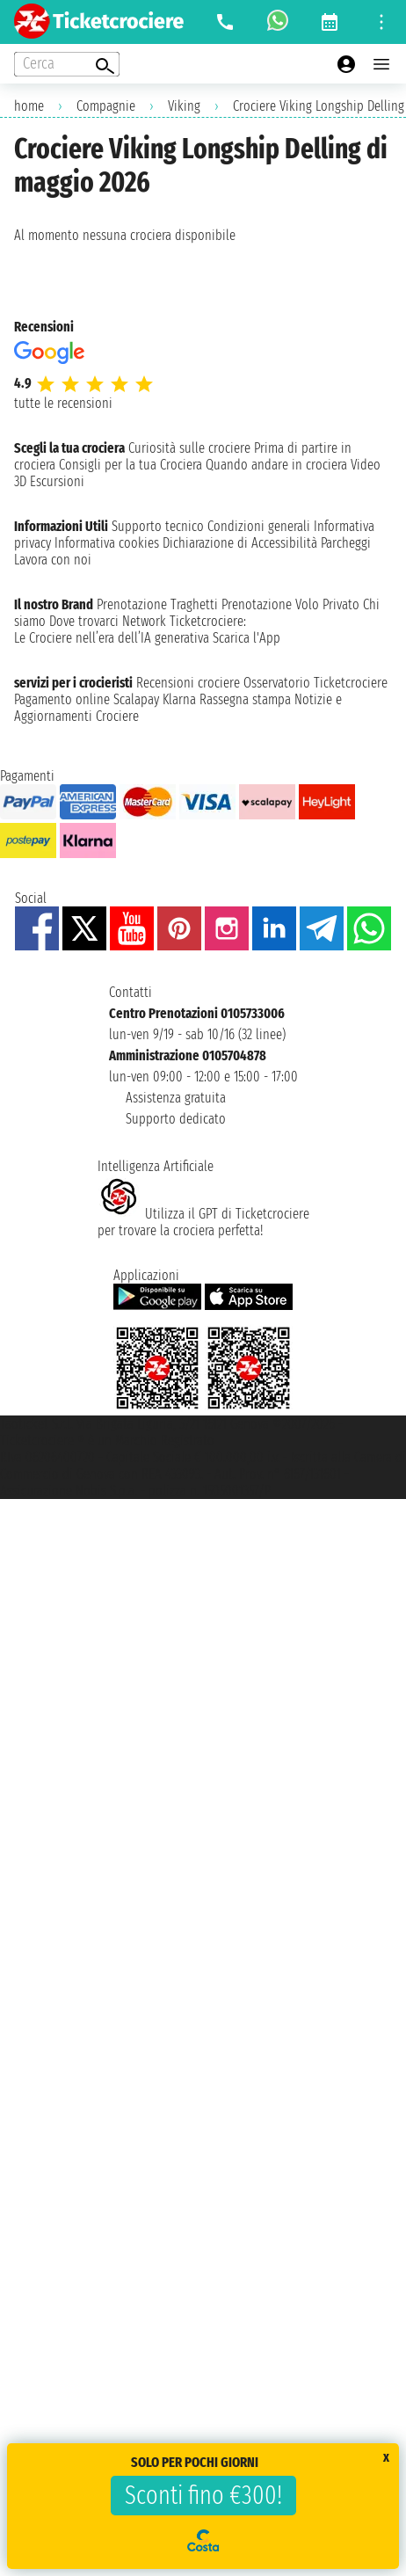 The image size is (406, 2576). I want to click on Dove trovarci, so click(84, 621).